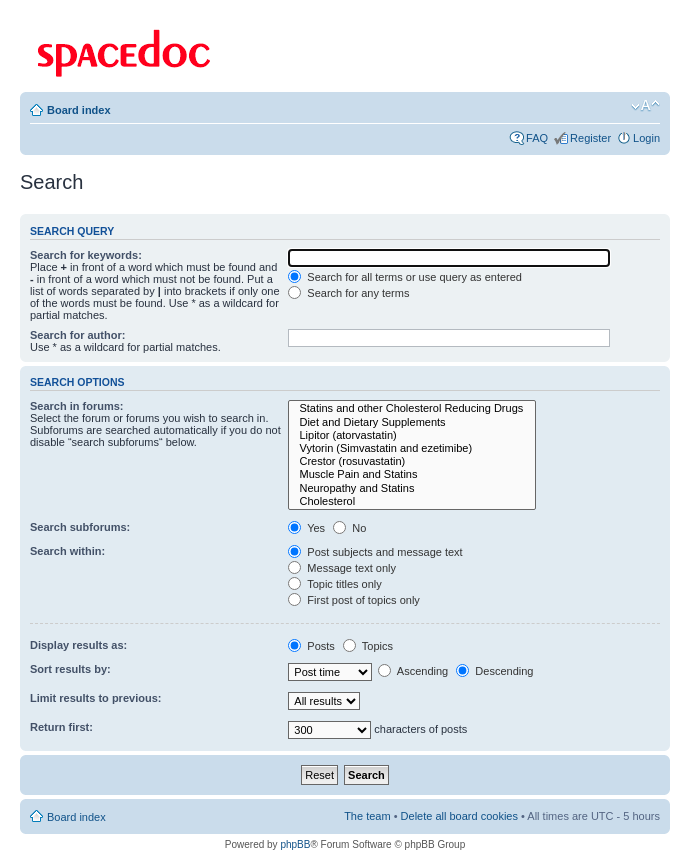 This screenshot has width=690, height=867. What do you see at coordinates (334, 584) in the screenshot?
I see `Topic titles only` at bounding box center [334, 584].